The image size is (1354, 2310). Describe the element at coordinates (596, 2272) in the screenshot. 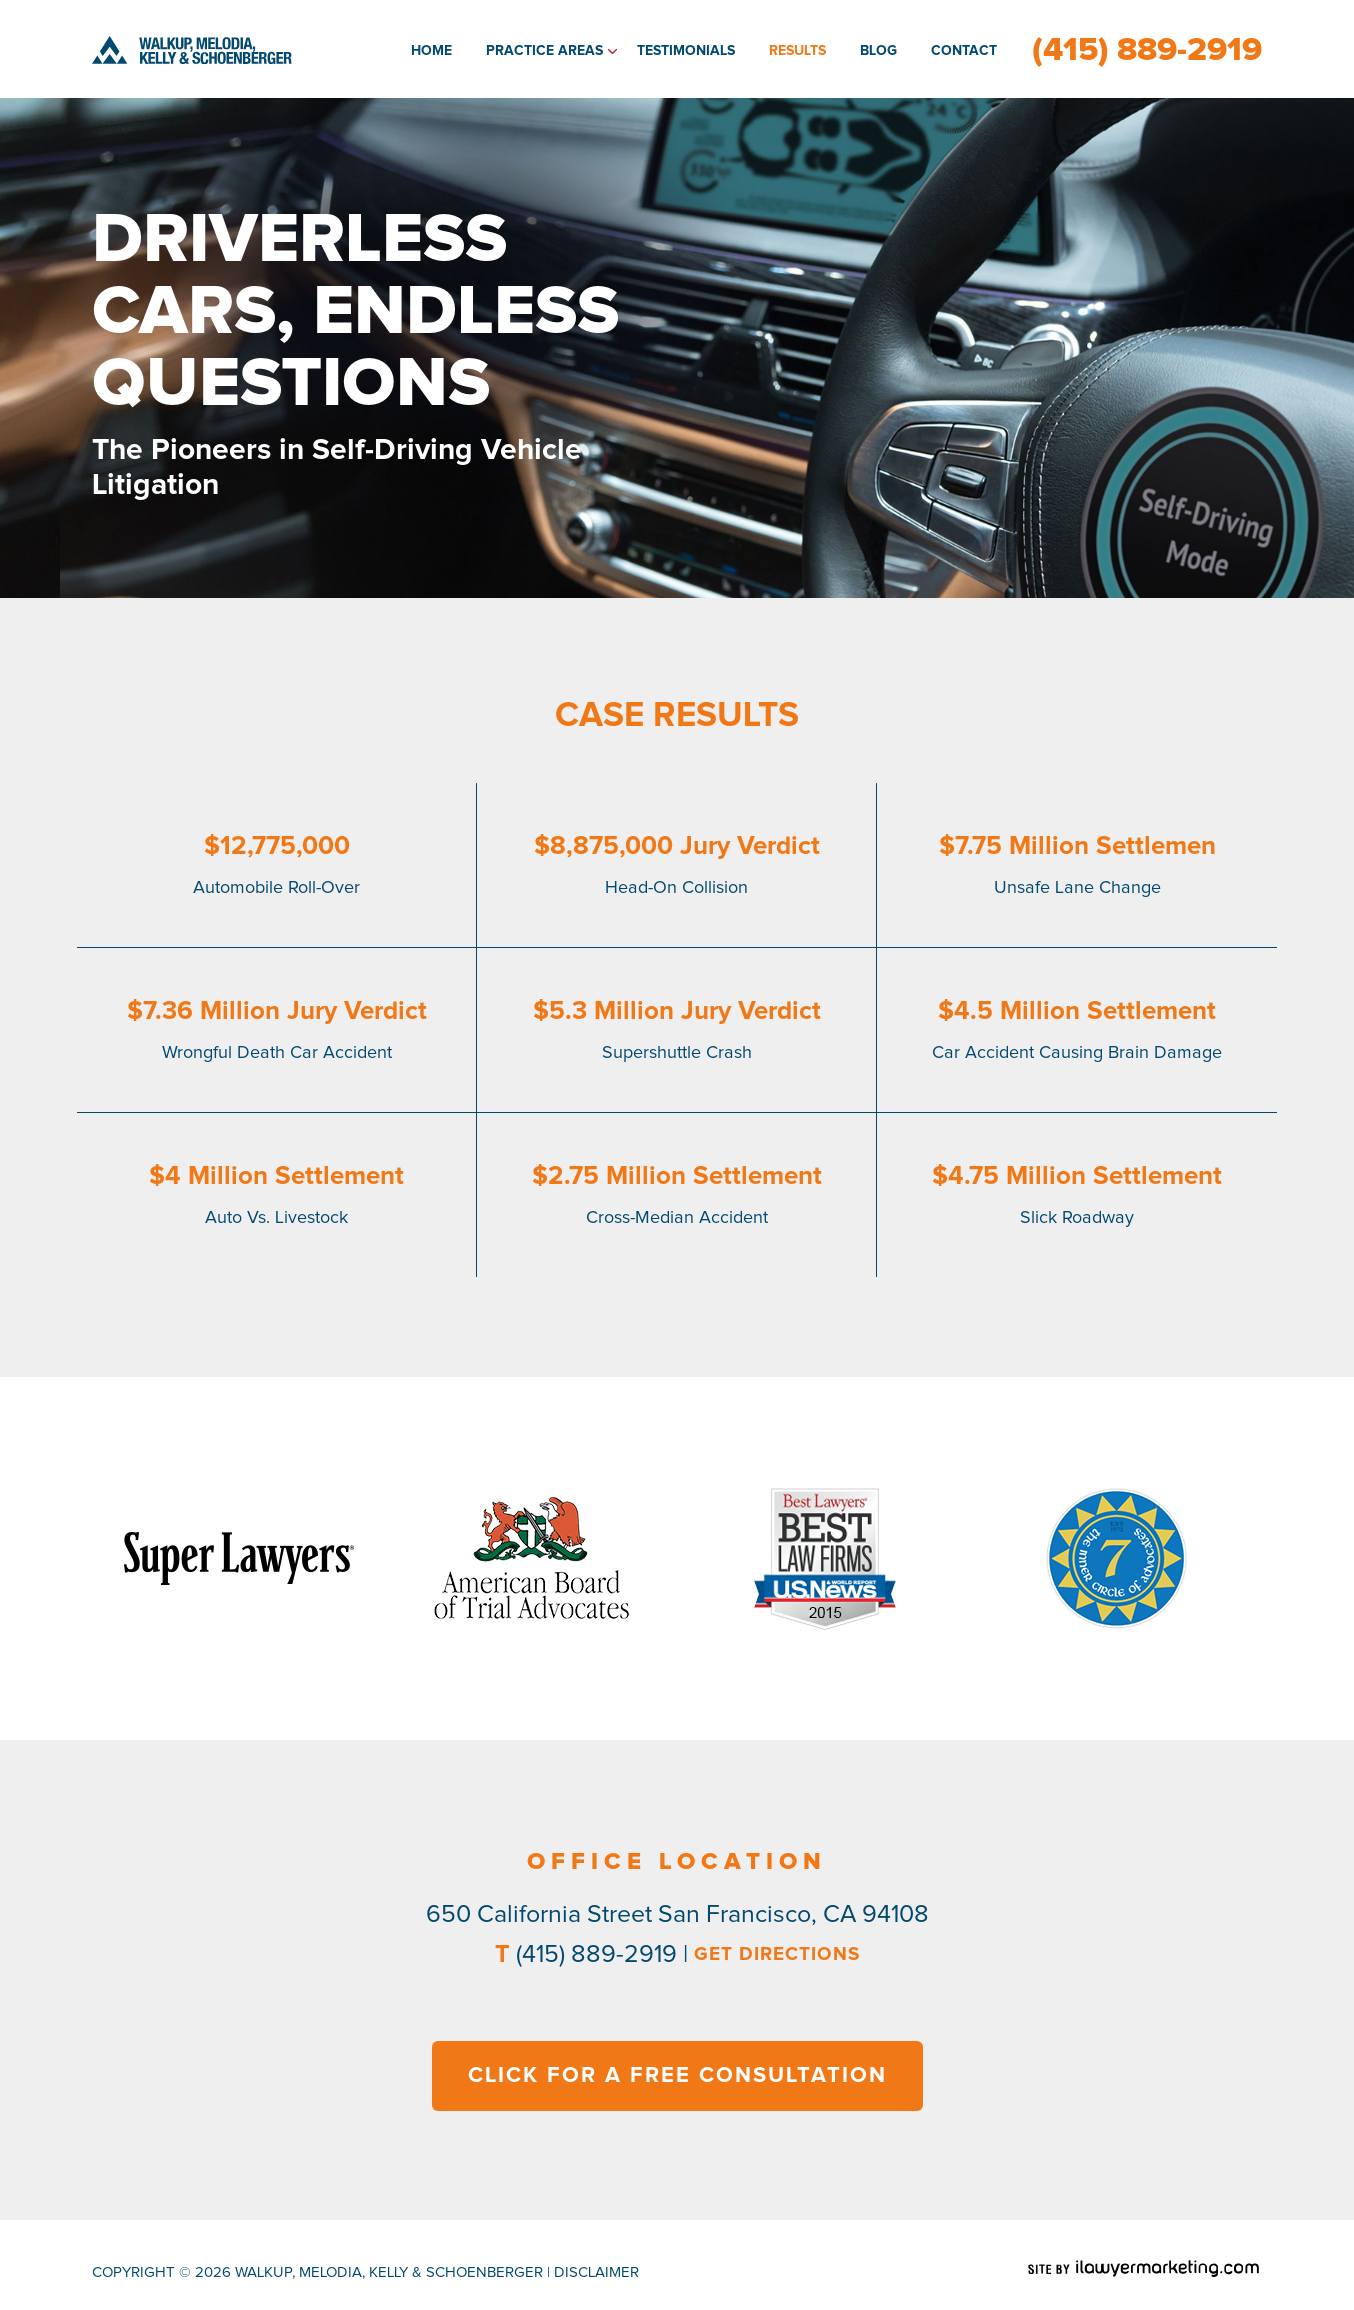

I see `disclaimer` at that location.